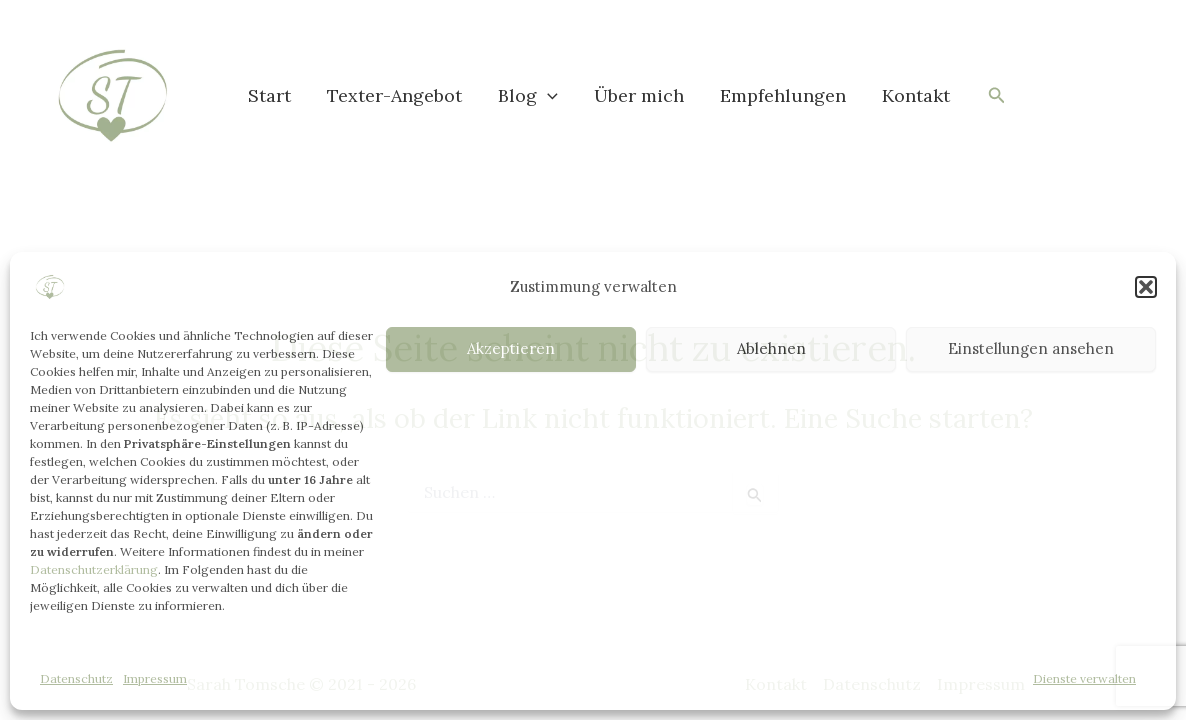  I want to click on Einstellungen ansehen, so click(1031, 348).